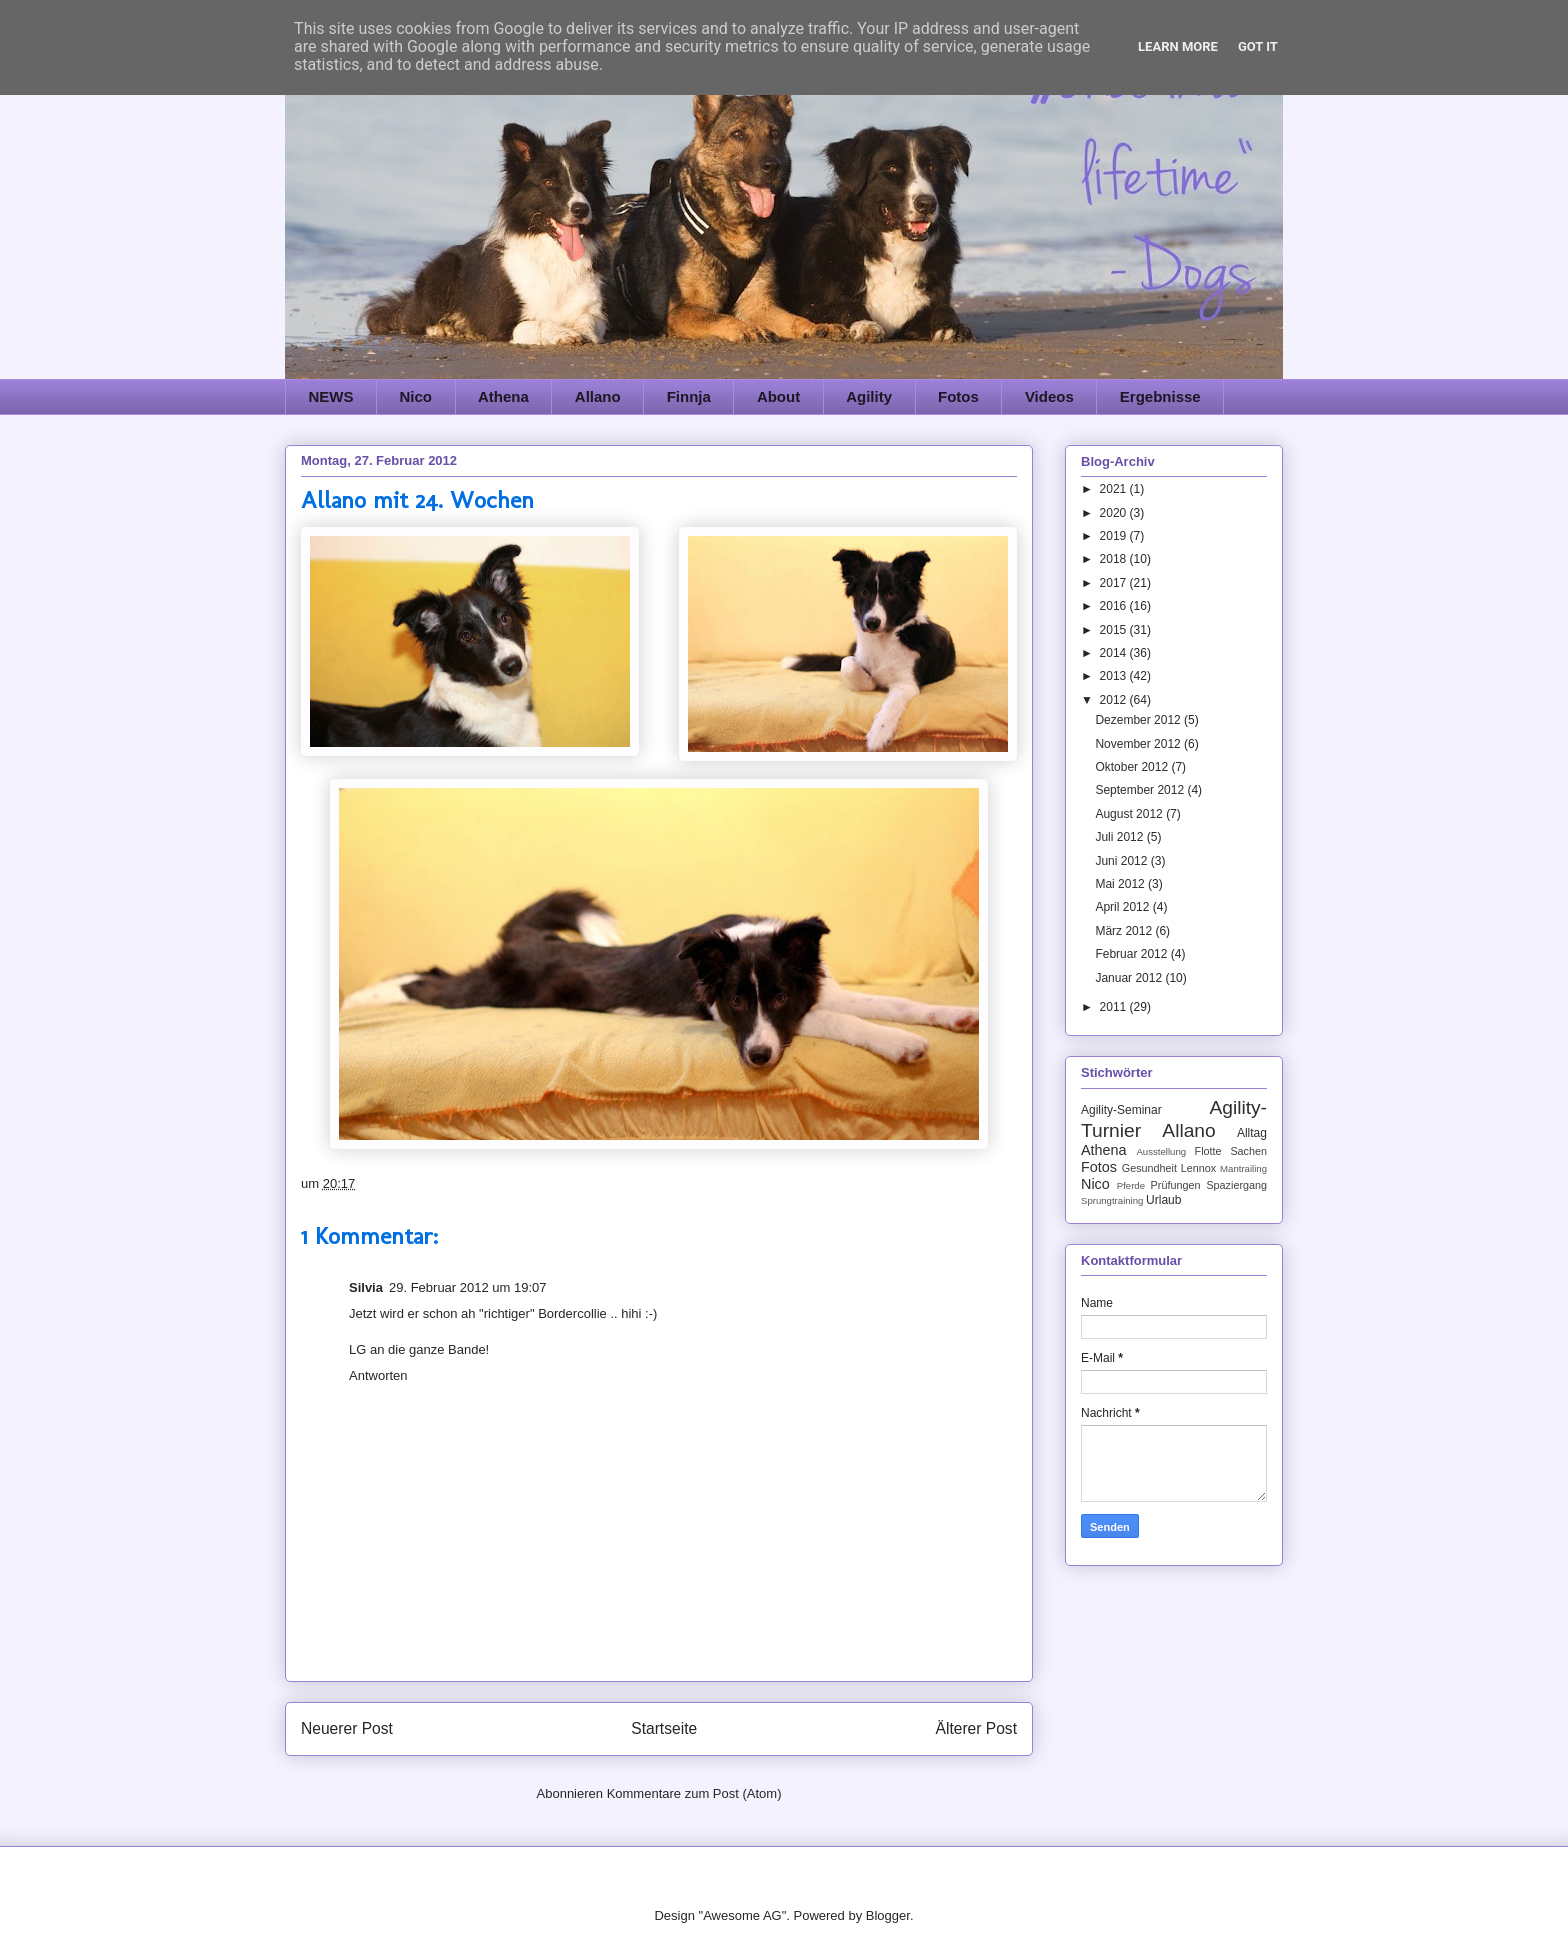  What do you see at coordinates (888, 1915) in the screenshot?
I see `Blogger` at bounding box center [888, 1915].